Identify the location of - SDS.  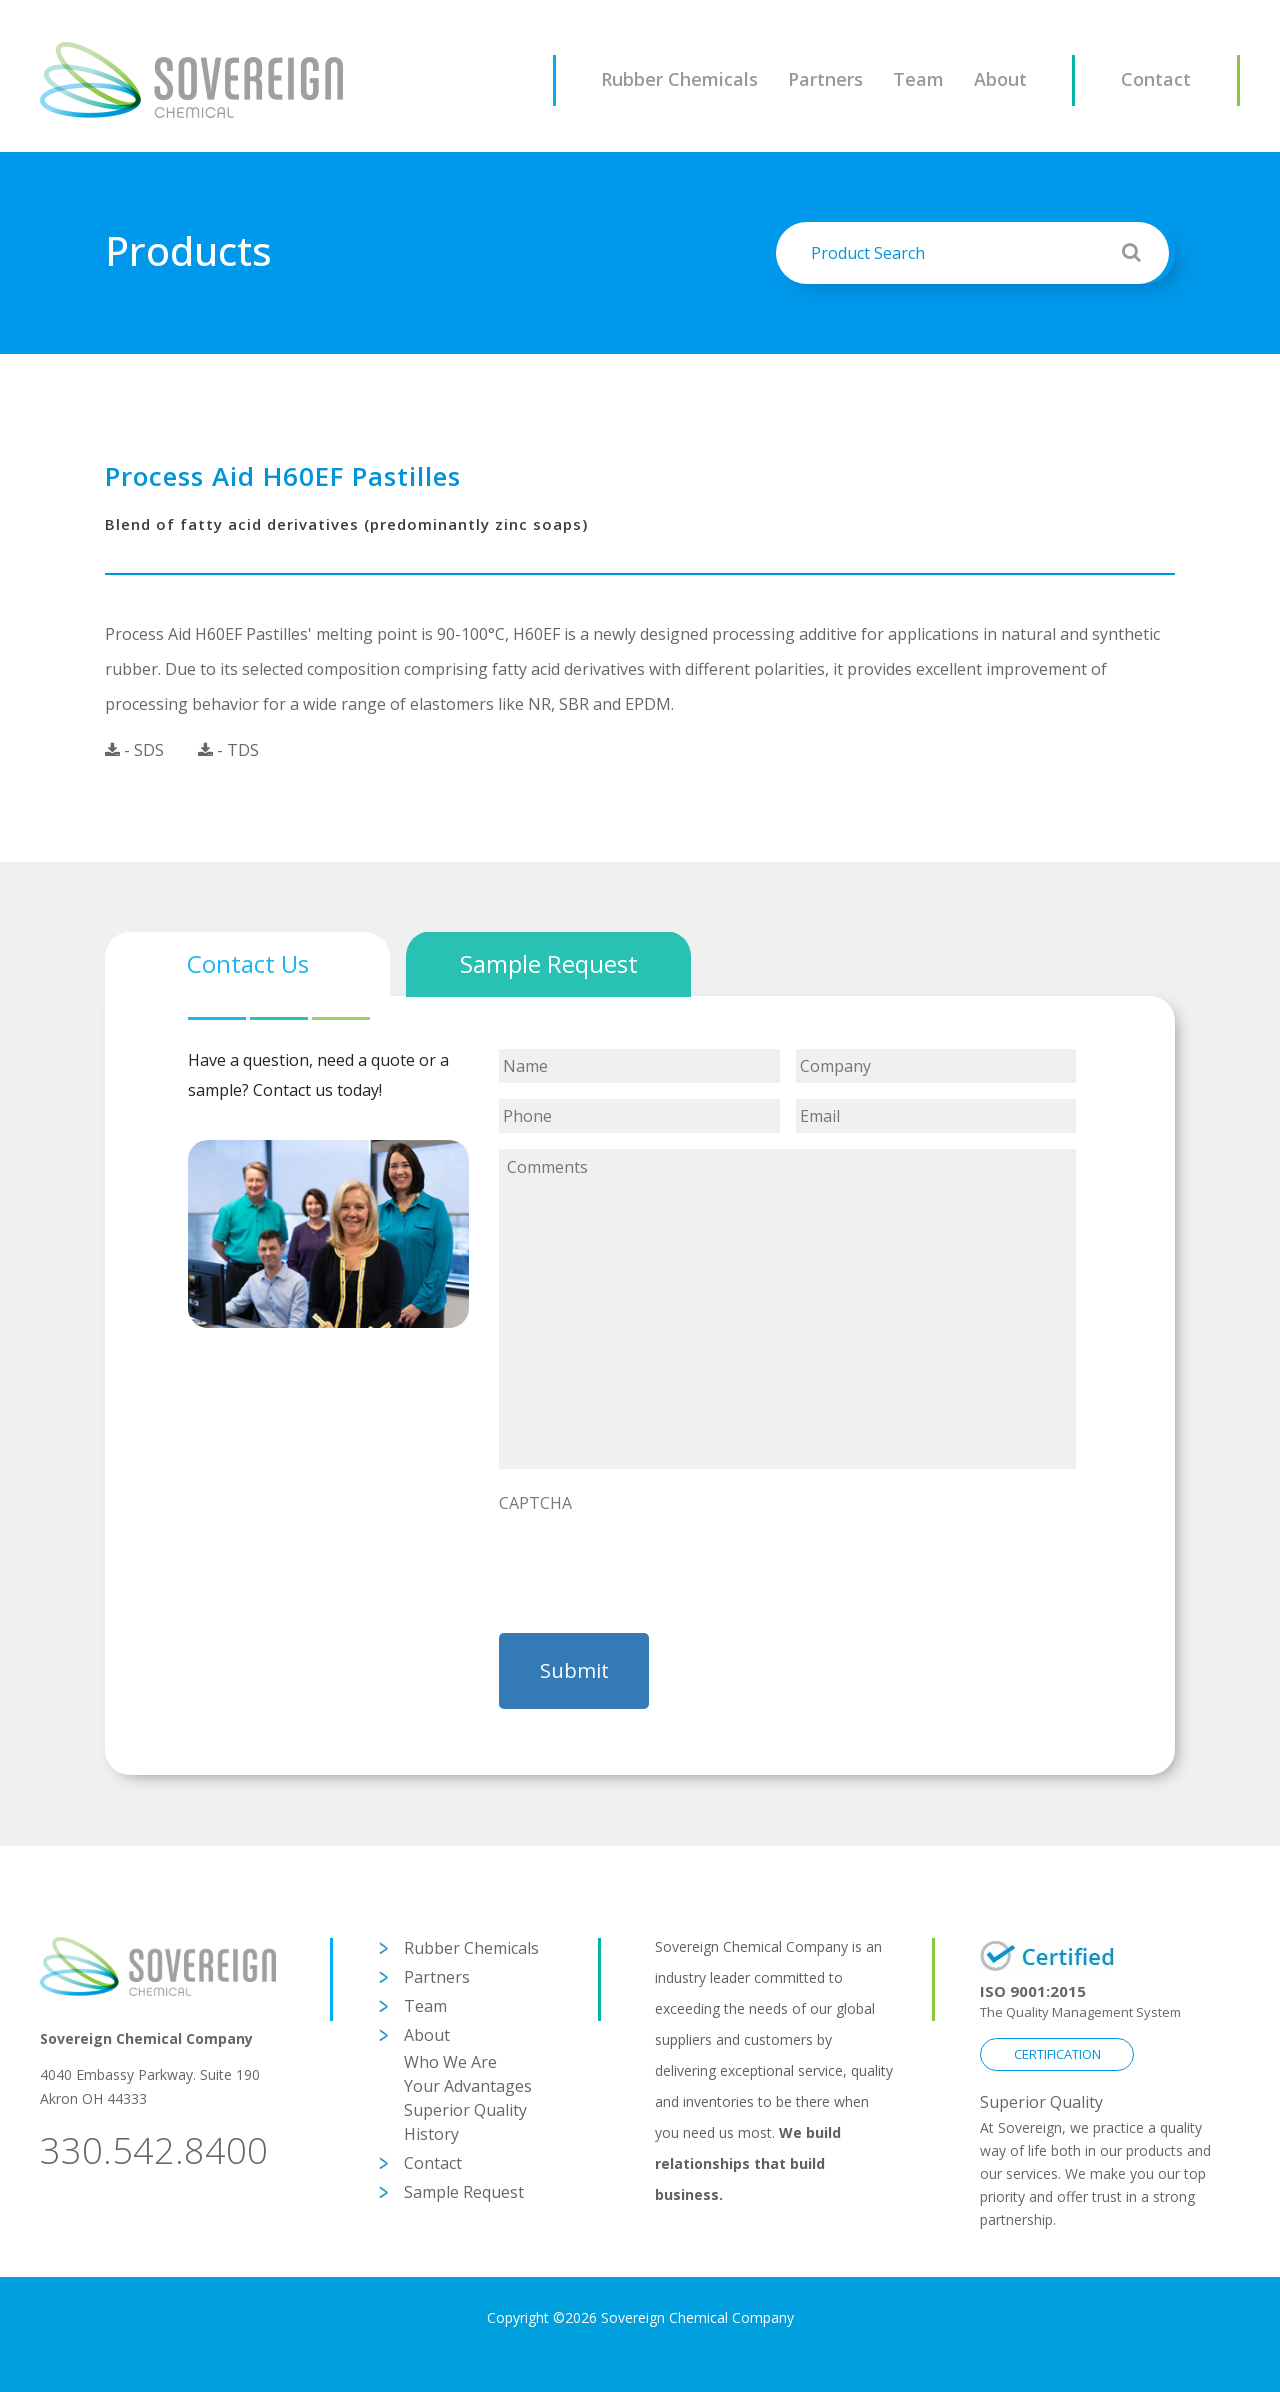
(134, 750).